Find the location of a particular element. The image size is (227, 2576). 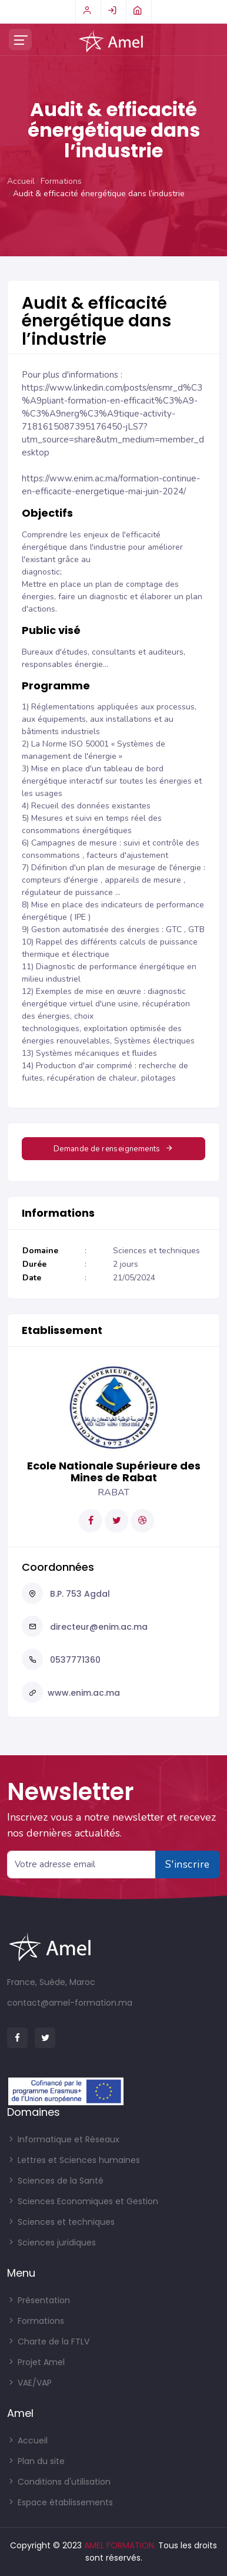

Charte de la FTLV is located at coordinates (48, 2341).